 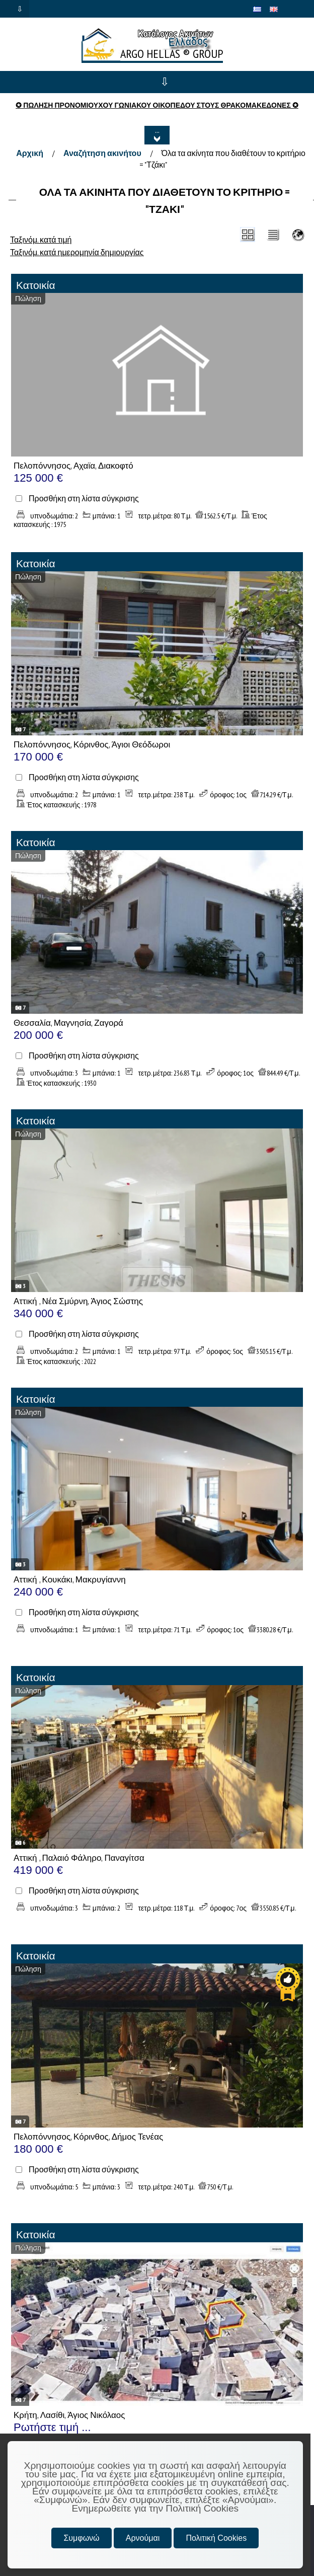 What do you see at coordinates (84, 498) in the screenshot?
I see `Προσθήκη στη λίστα σύγκρισης` at bounding box center [84, 498].